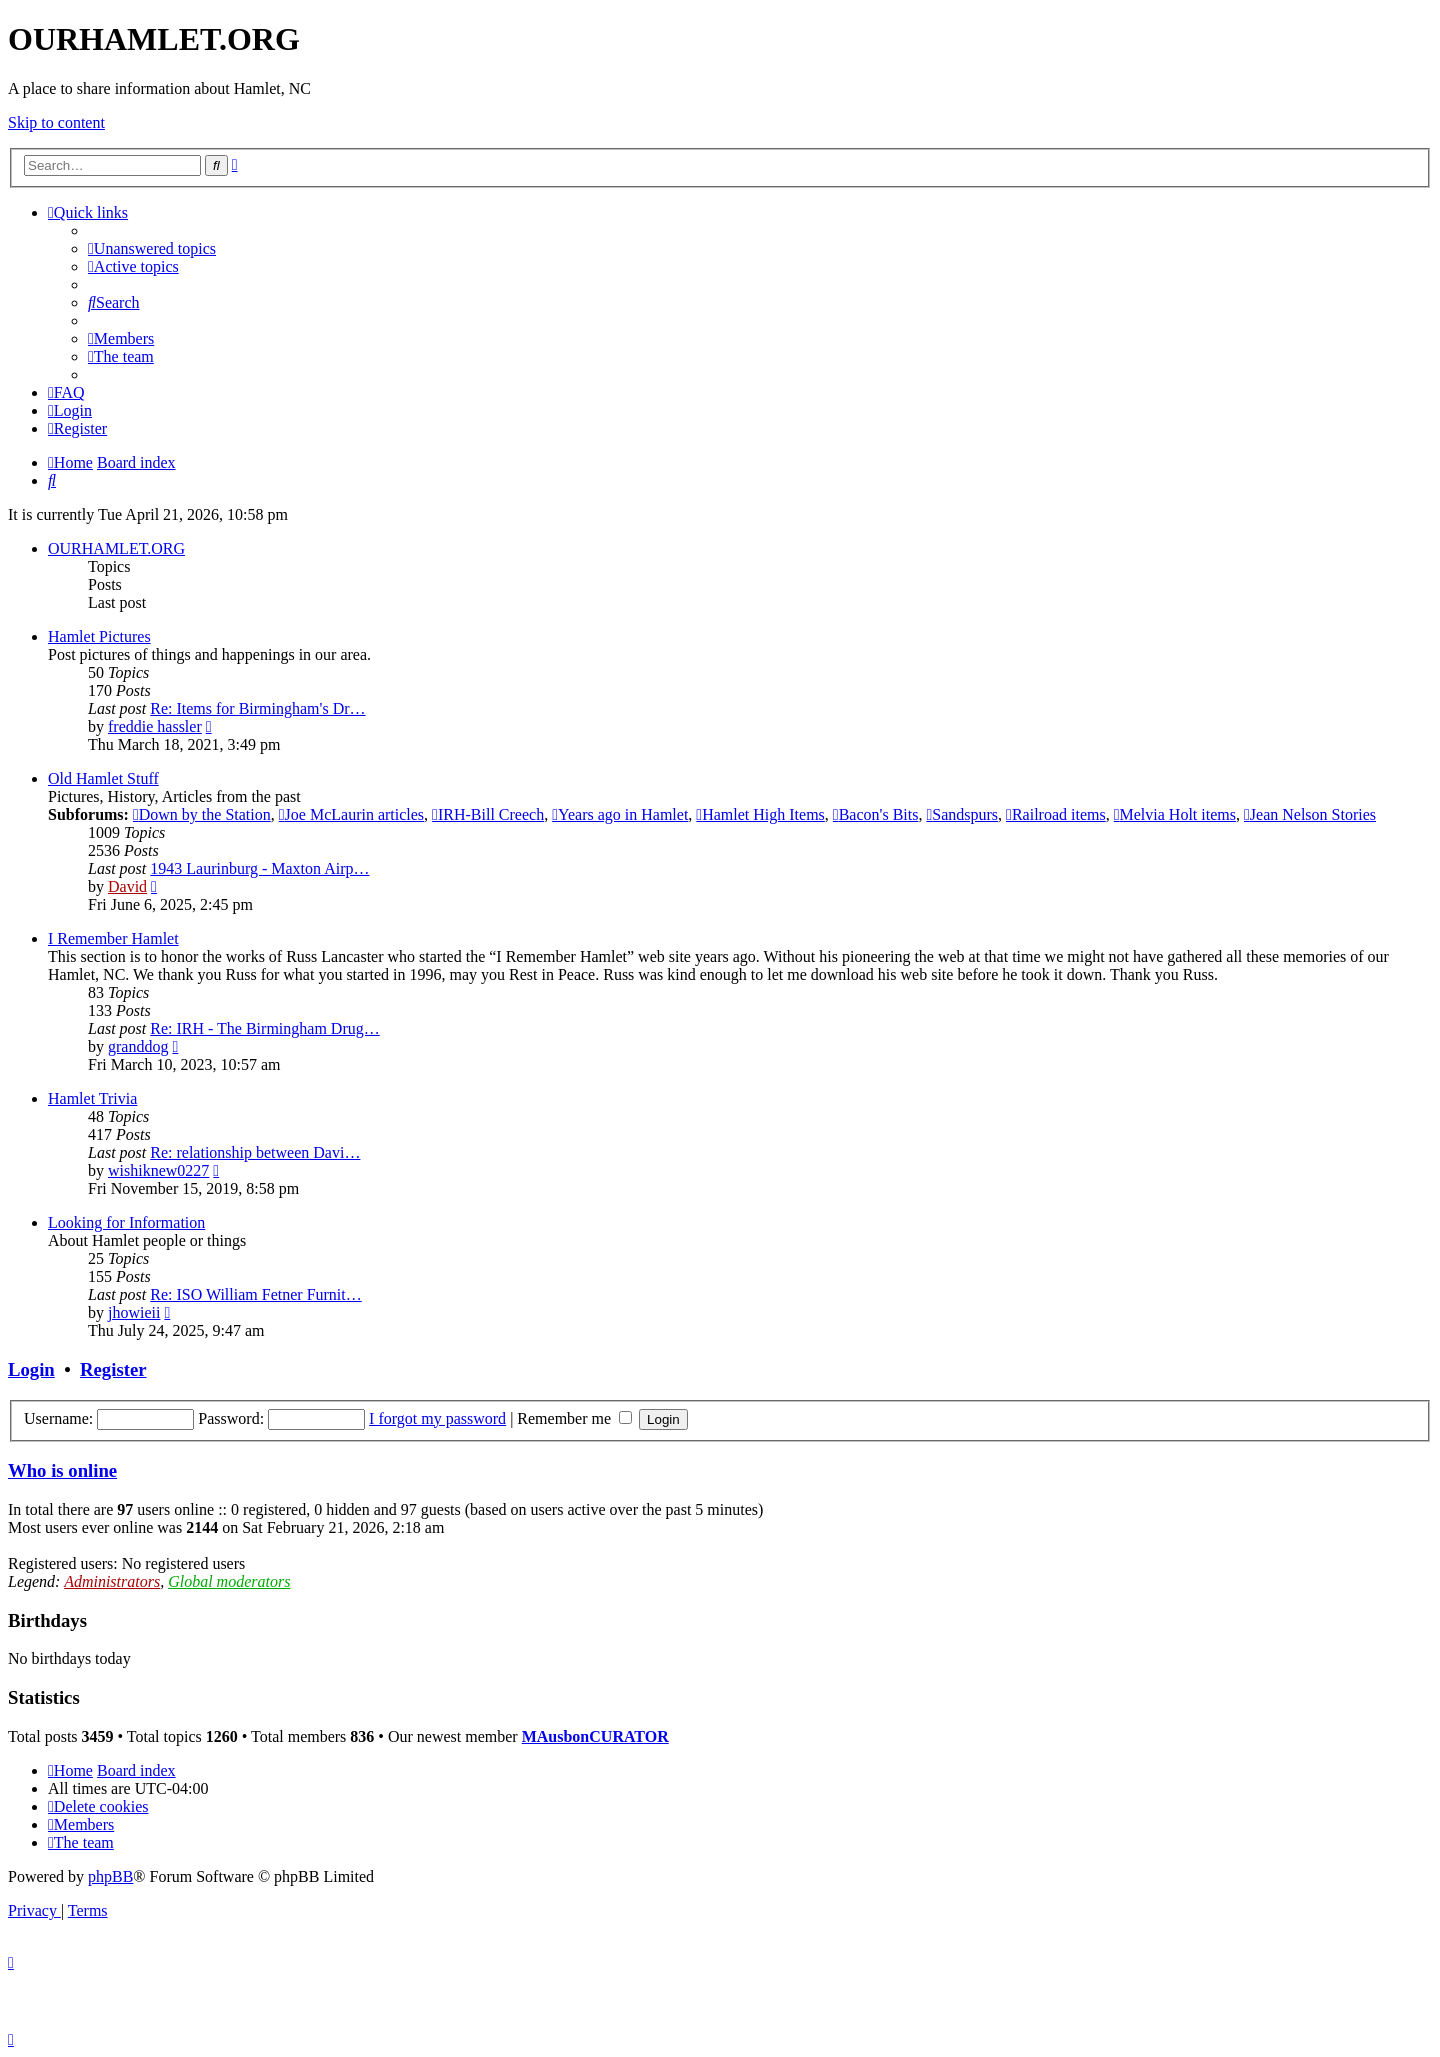 This screenshot has width=1440, height=2057. Describe the element at coordinates (229, 1581) in the screenshot. I see `Global moderators` at that location.